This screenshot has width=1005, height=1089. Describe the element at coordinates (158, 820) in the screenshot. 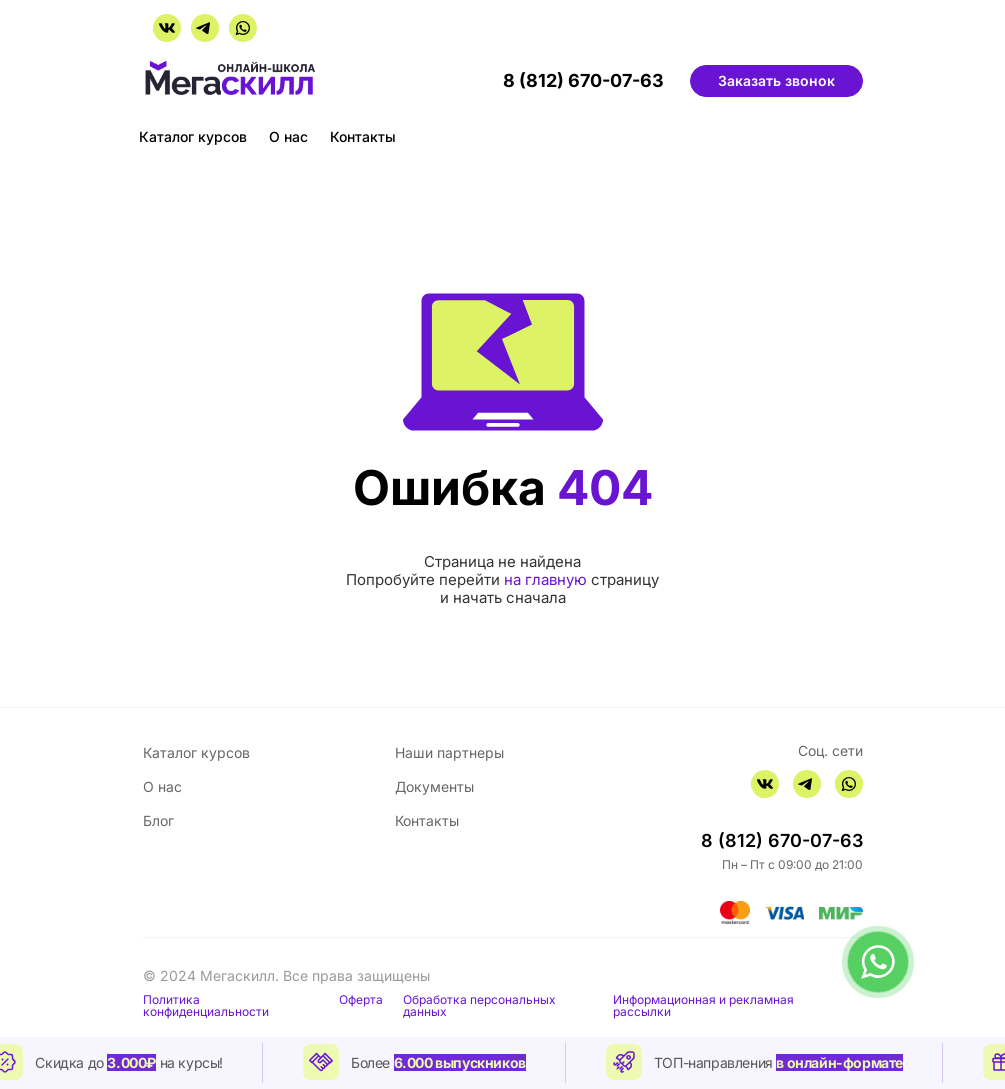

I see `Блог` at that location.